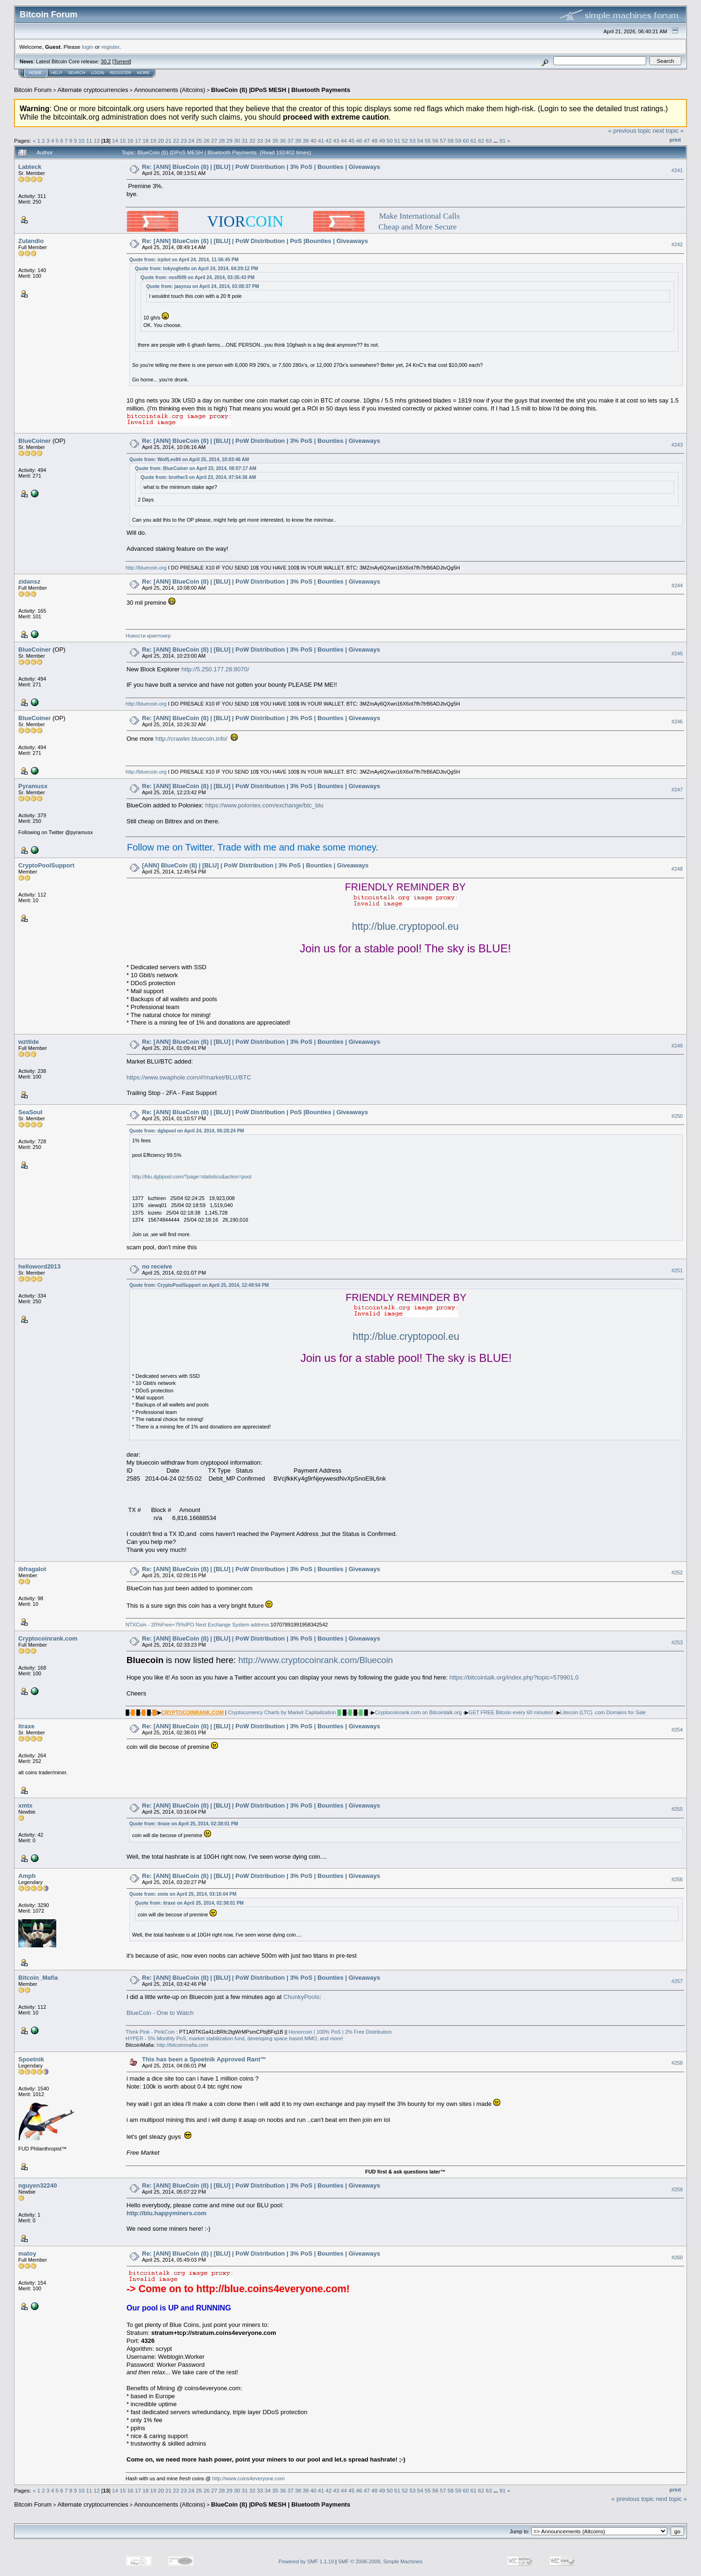  Describe the element at coordinates (214, 140) in the screenshot. I see `27` at that location.